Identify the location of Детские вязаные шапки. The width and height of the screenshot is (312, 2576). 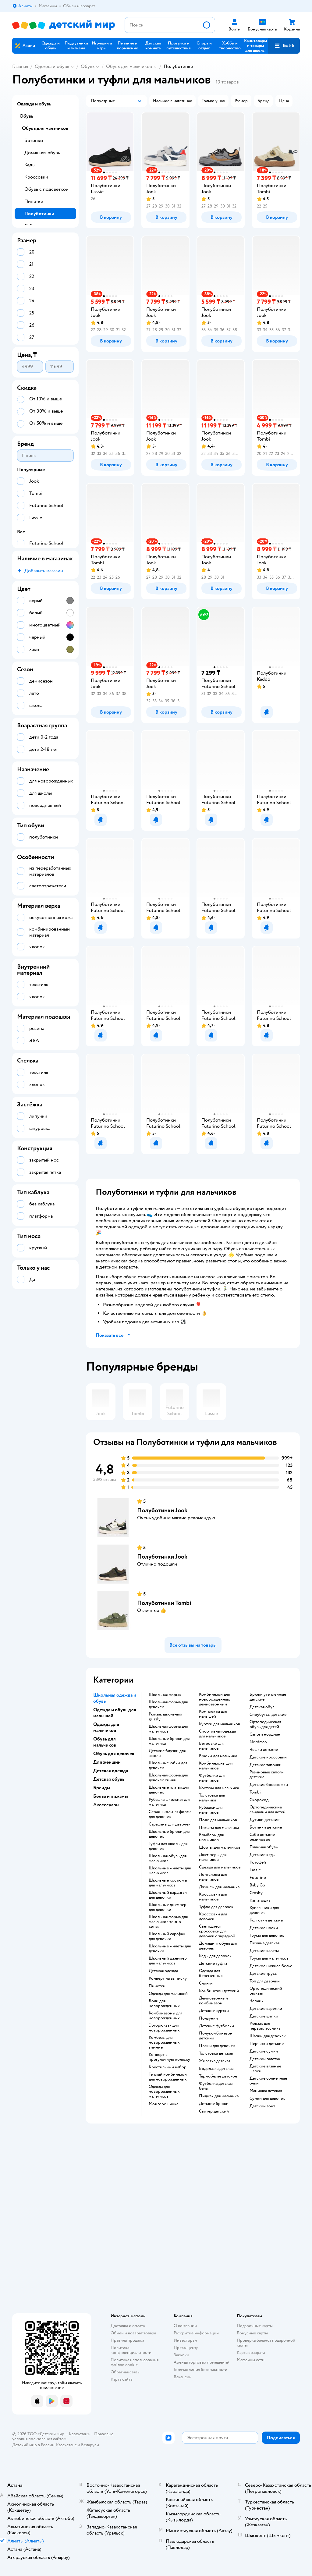
(265, 2069).